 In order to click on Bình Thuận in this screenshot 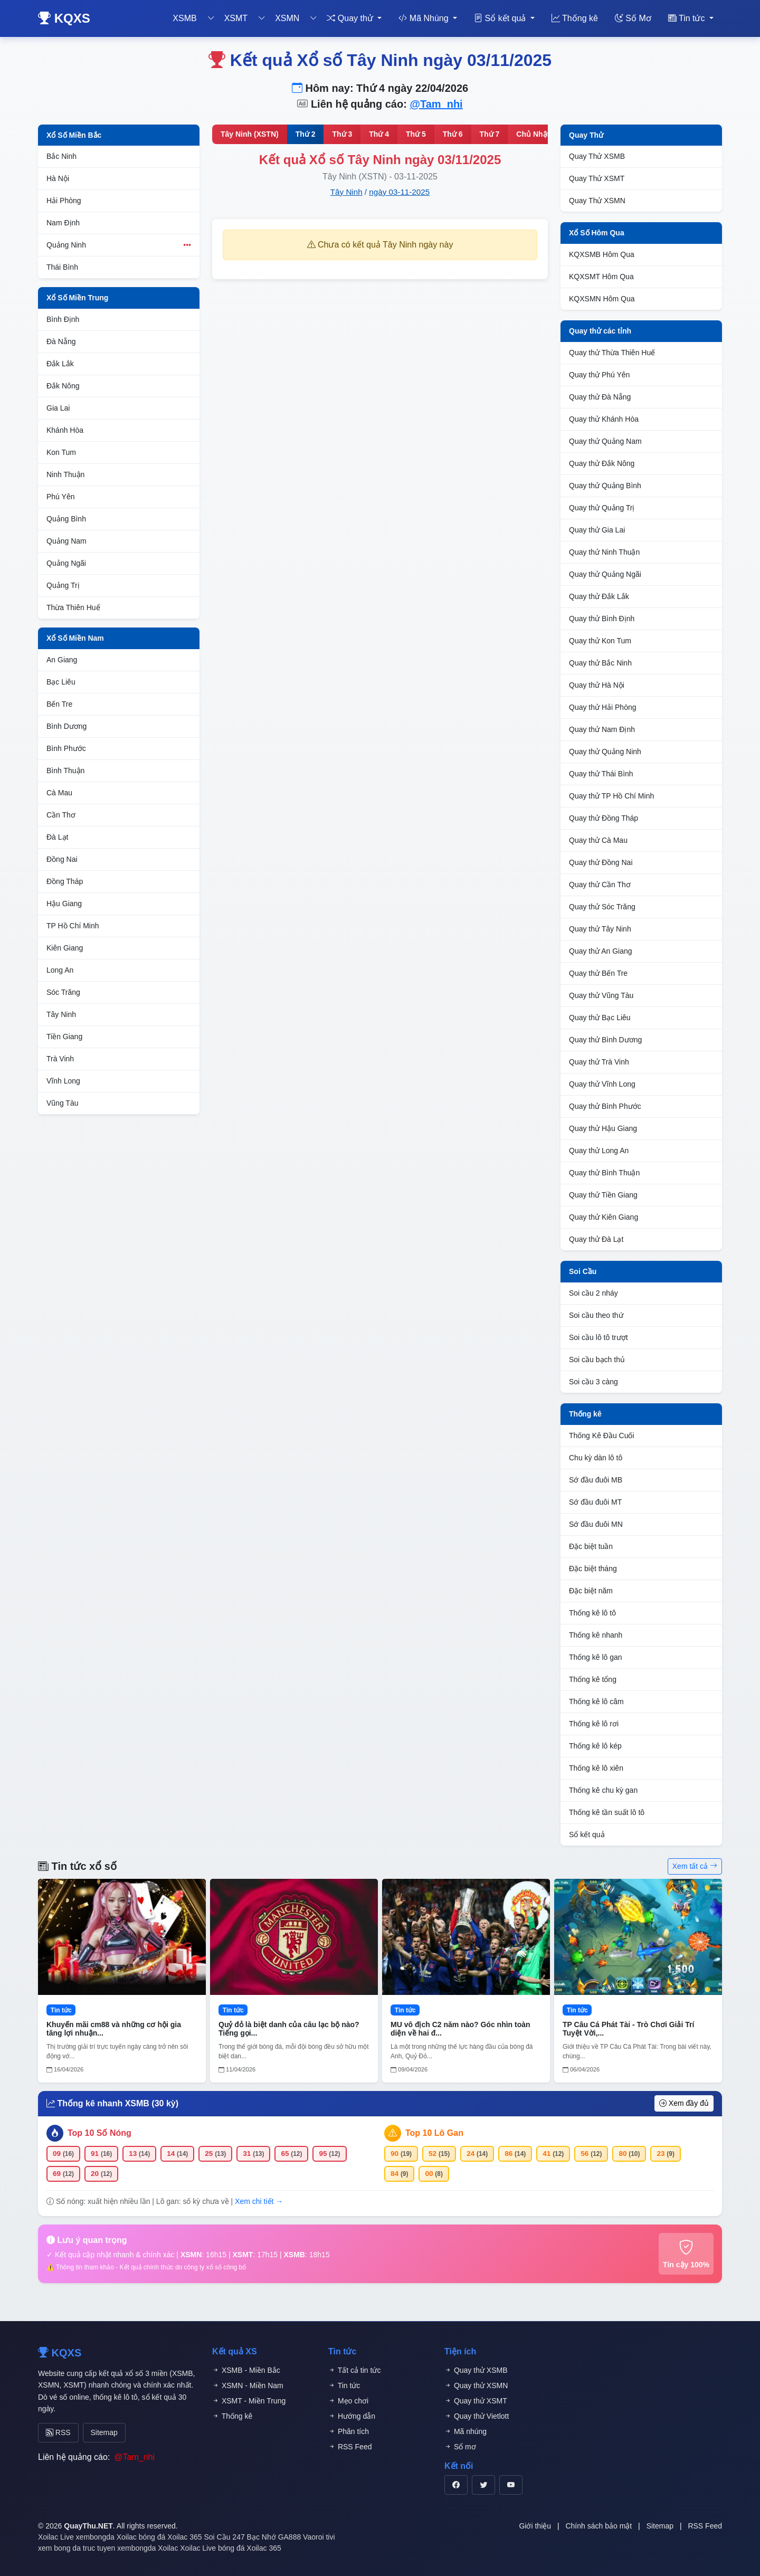, I will do `click(65, 770)`.